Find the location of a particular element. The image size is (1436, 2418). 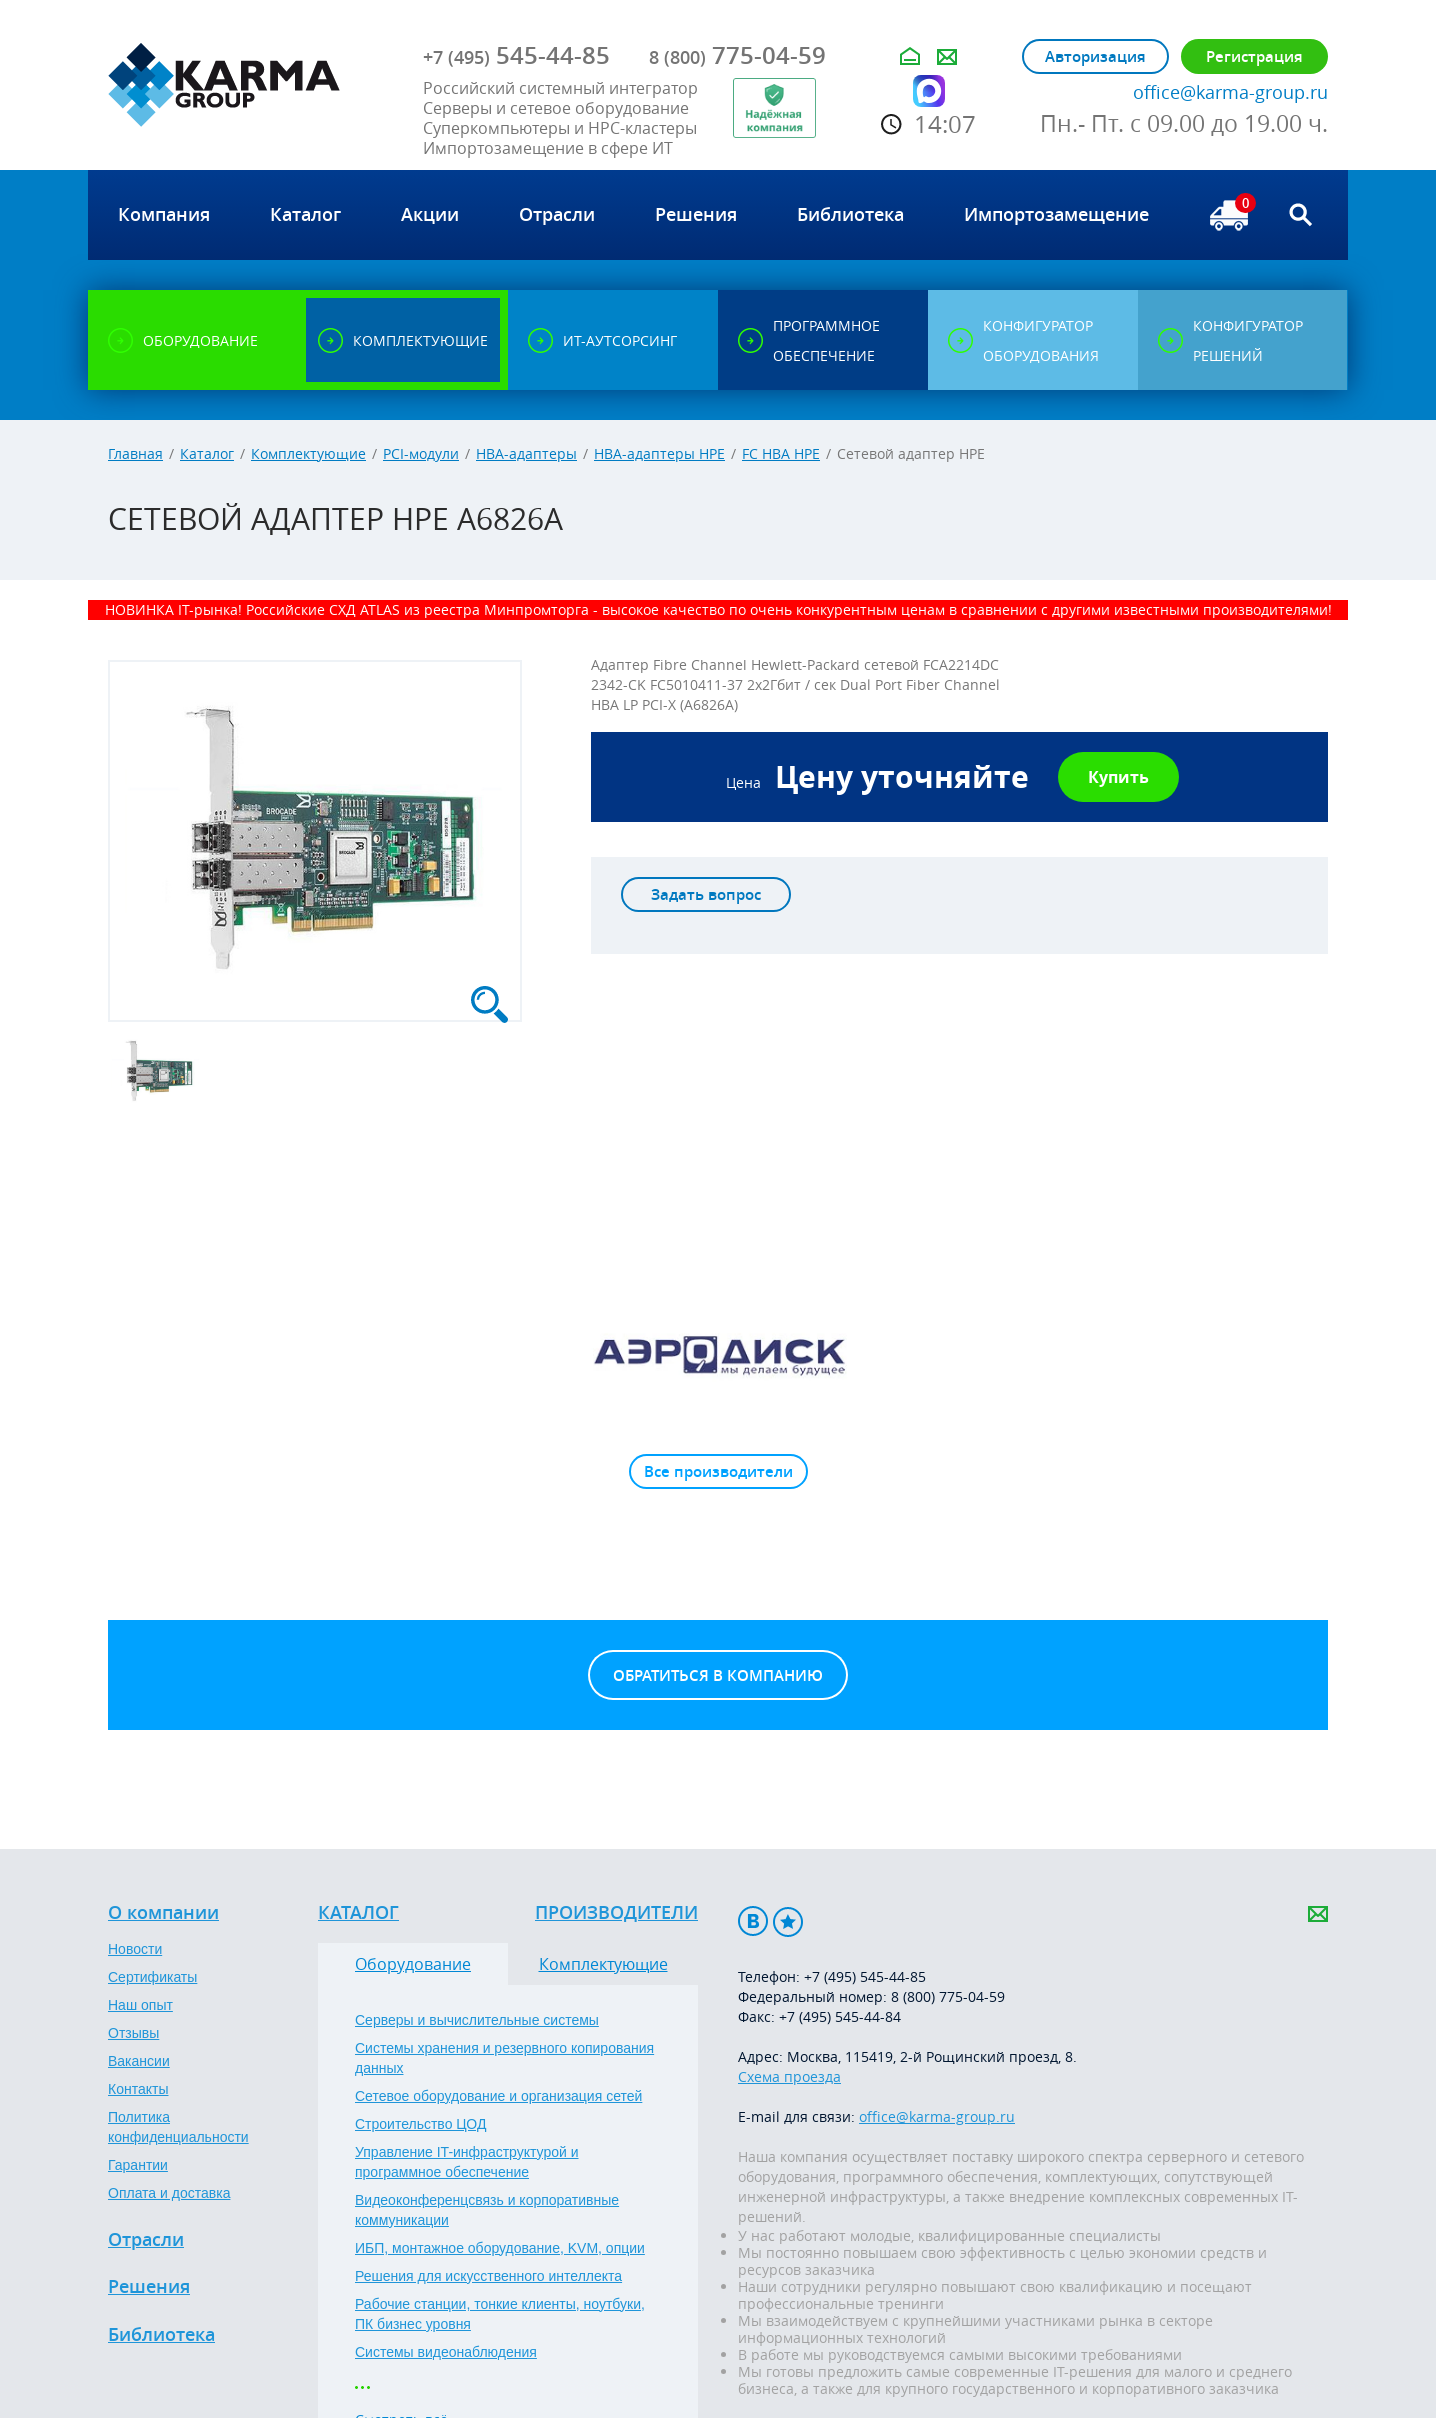

Главная is located at coordinates (135, 453).